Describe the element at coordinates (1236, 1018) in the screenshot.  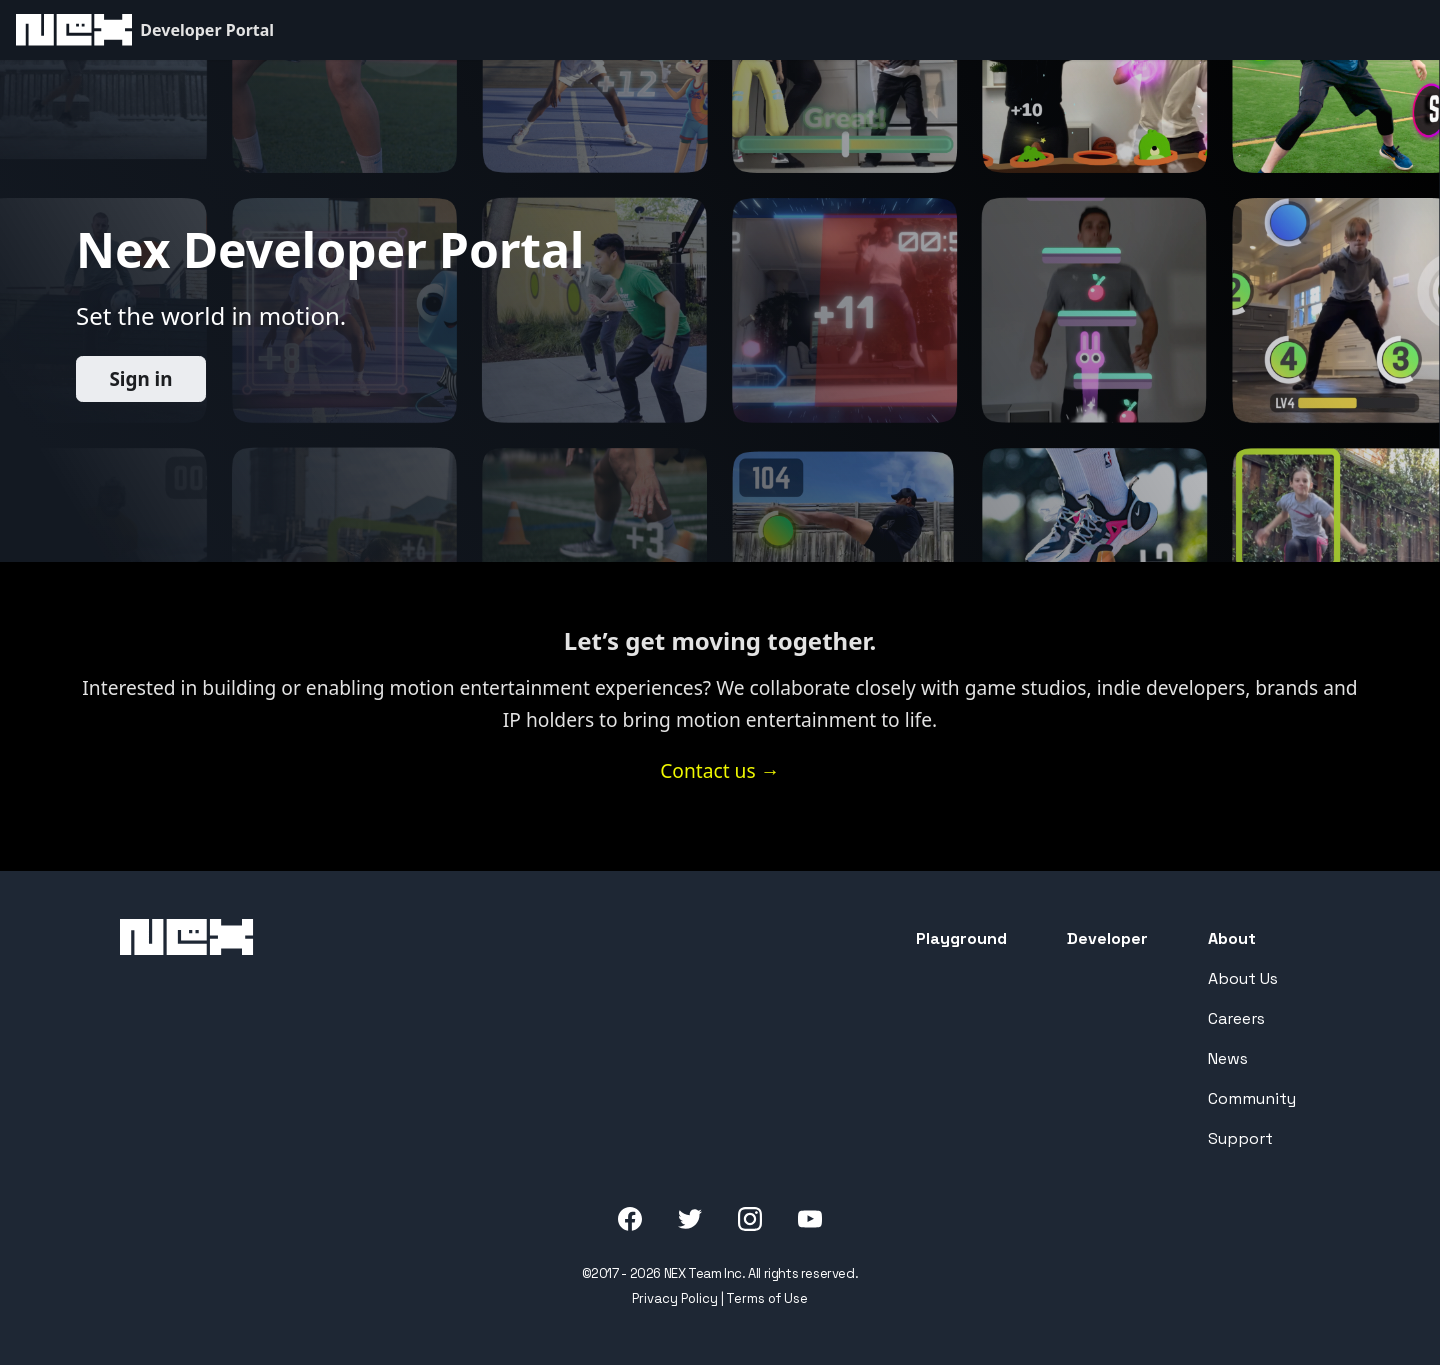
I see `Careers` at that location.